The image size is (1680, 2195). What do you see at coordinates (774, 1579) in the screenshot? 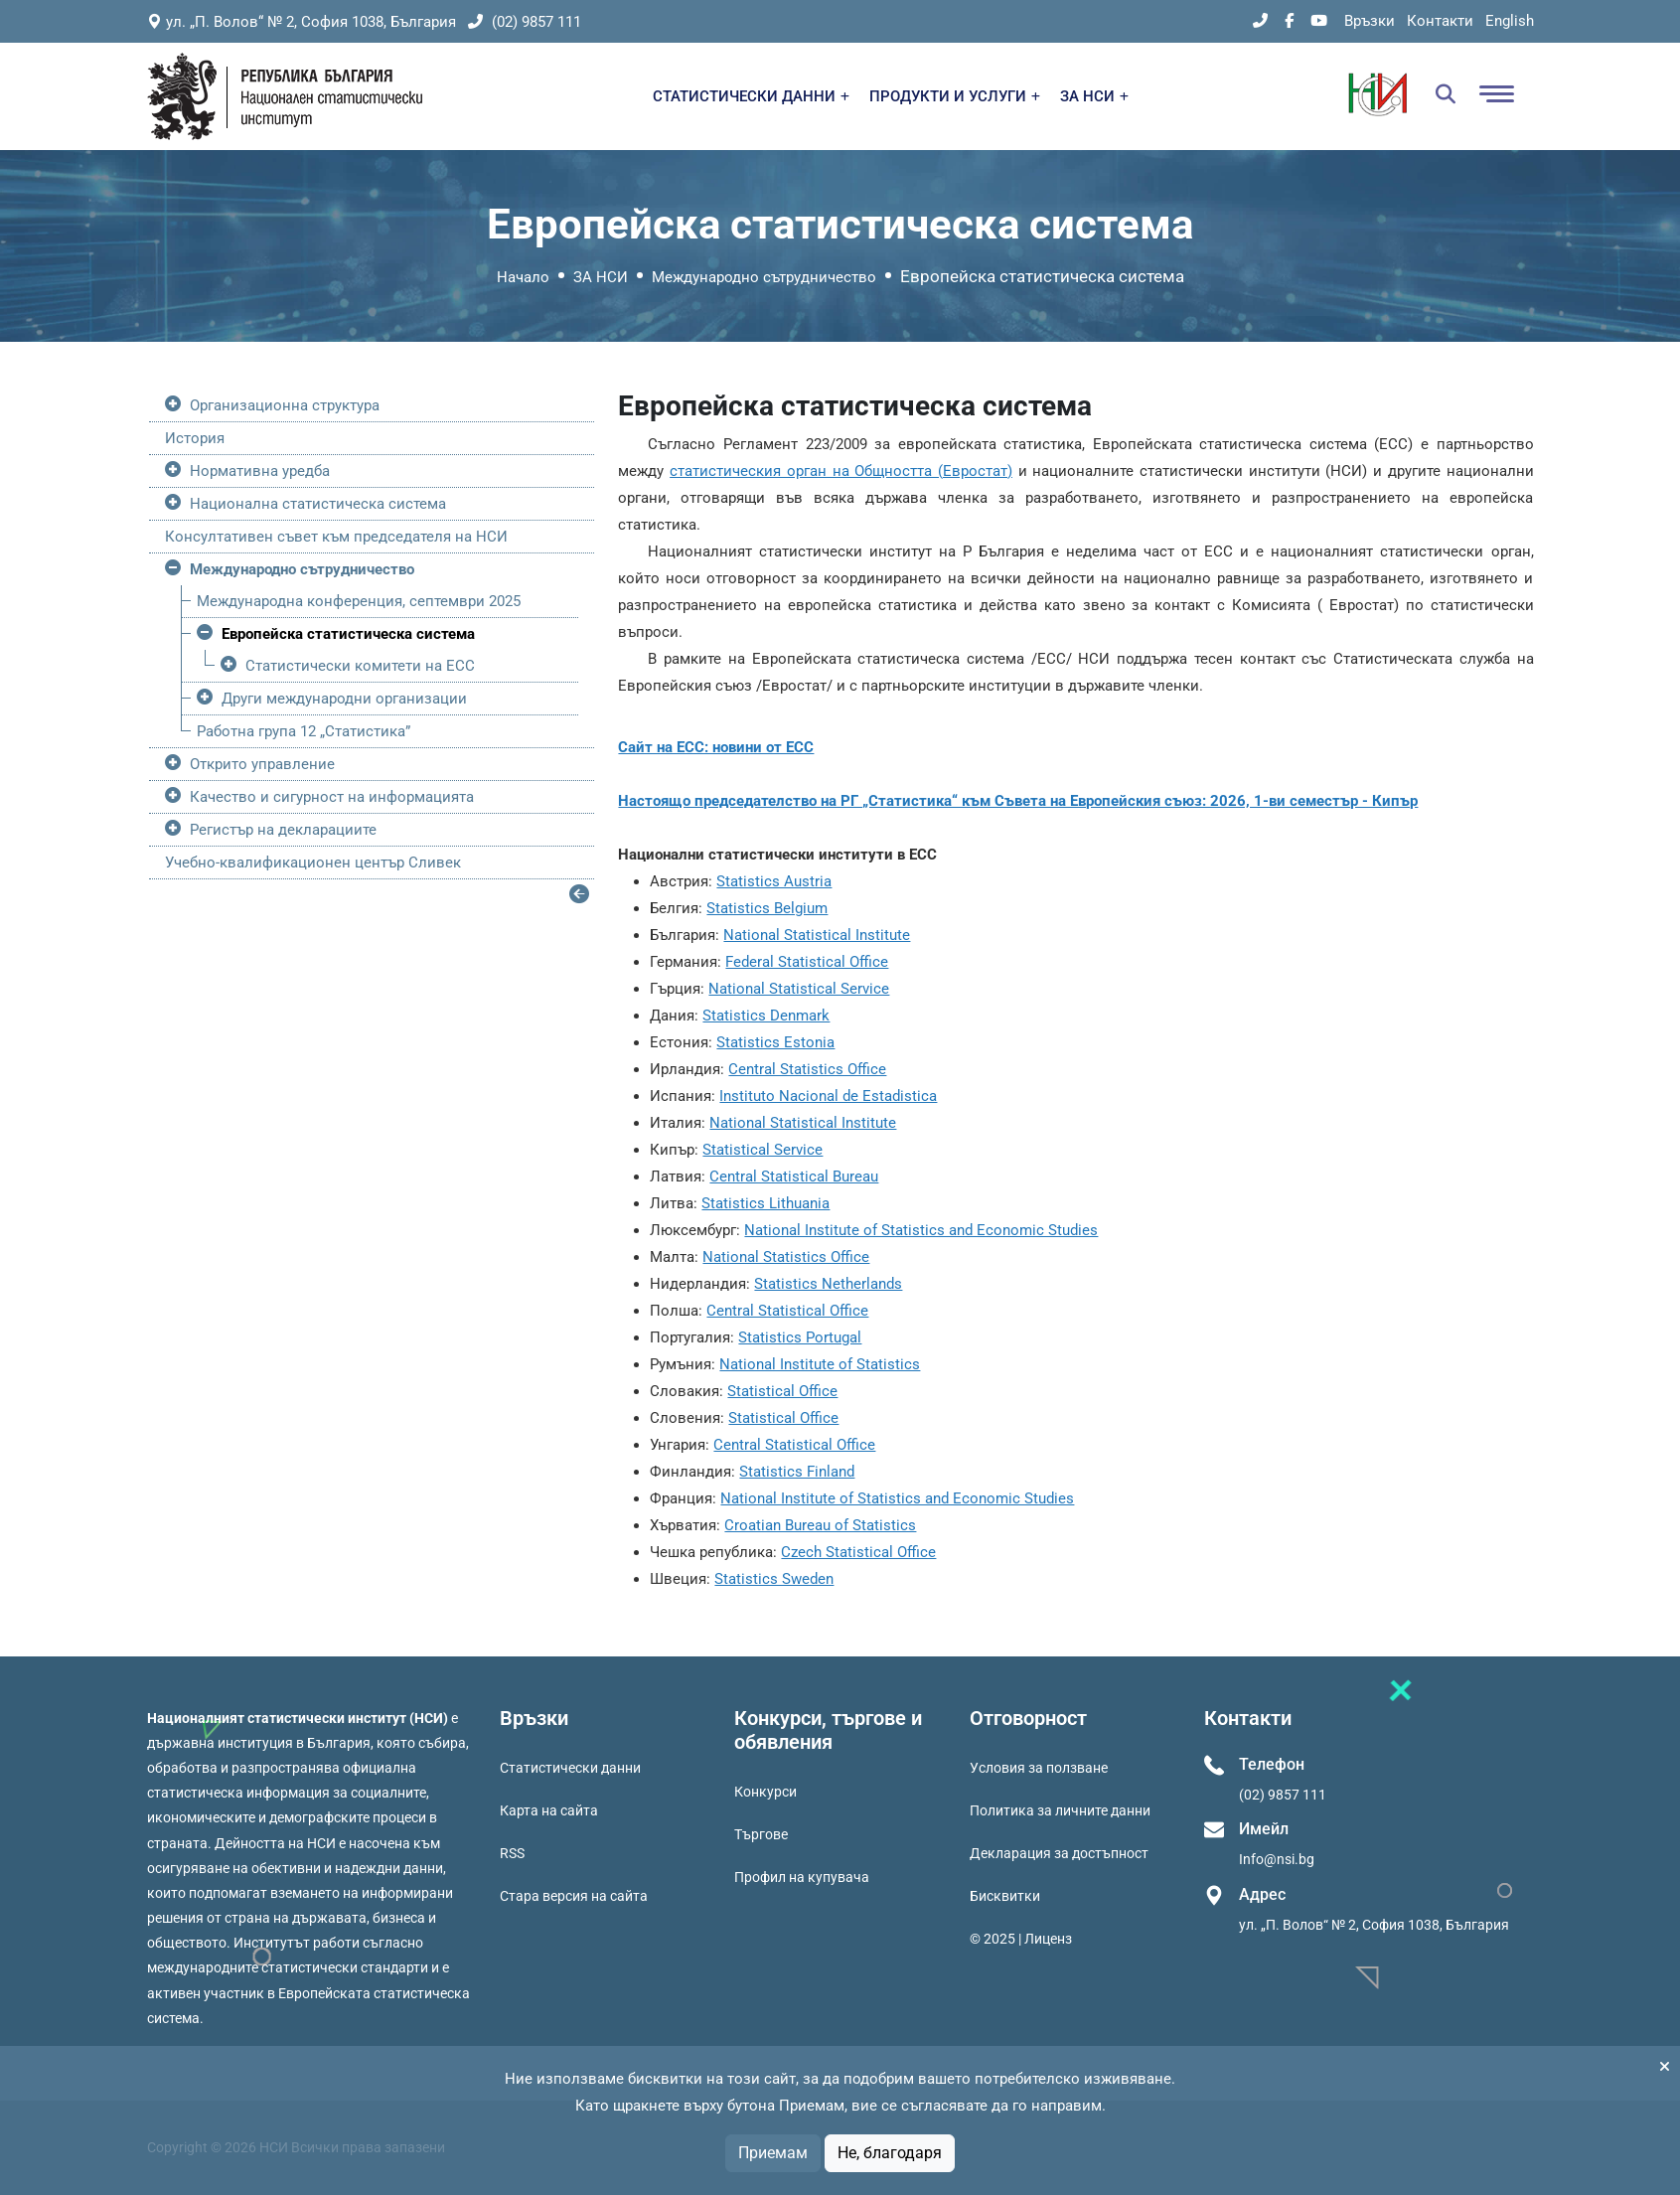
I see `Statistics Sweden` at bounding box center [774, 1579].